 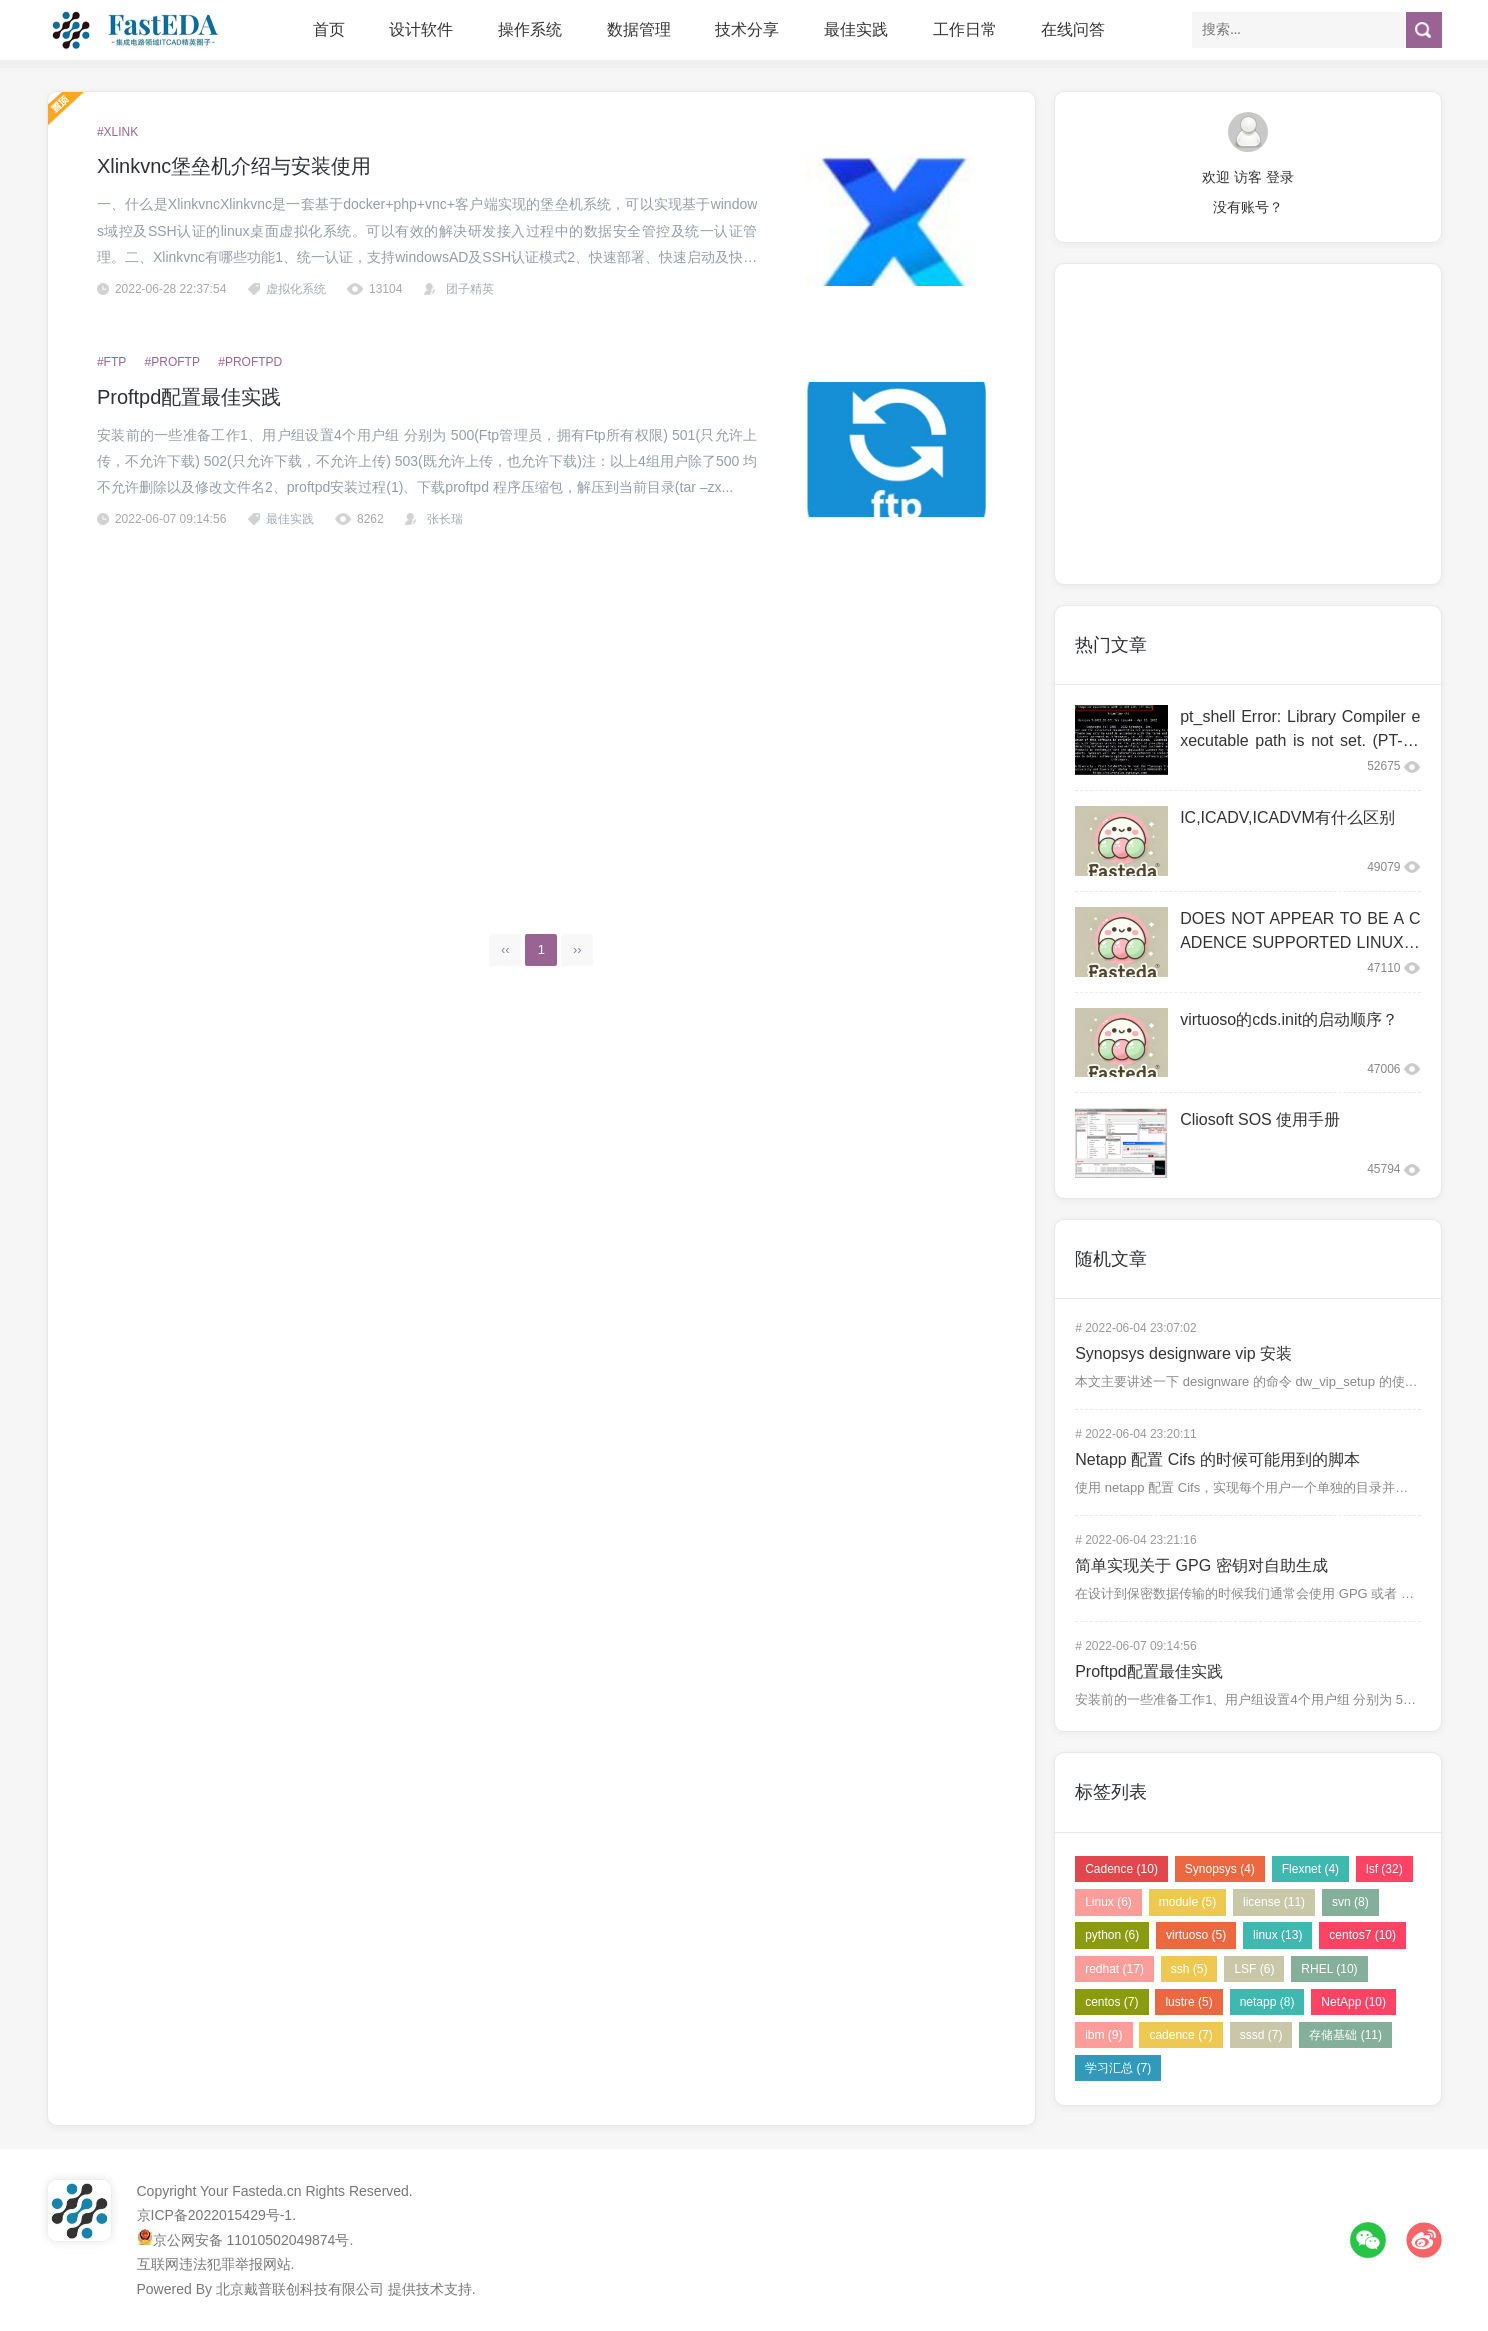 What do you see at coordinates (530, 29) in the screenshot?
I see `操作系统` at bounding box center [530, 29].